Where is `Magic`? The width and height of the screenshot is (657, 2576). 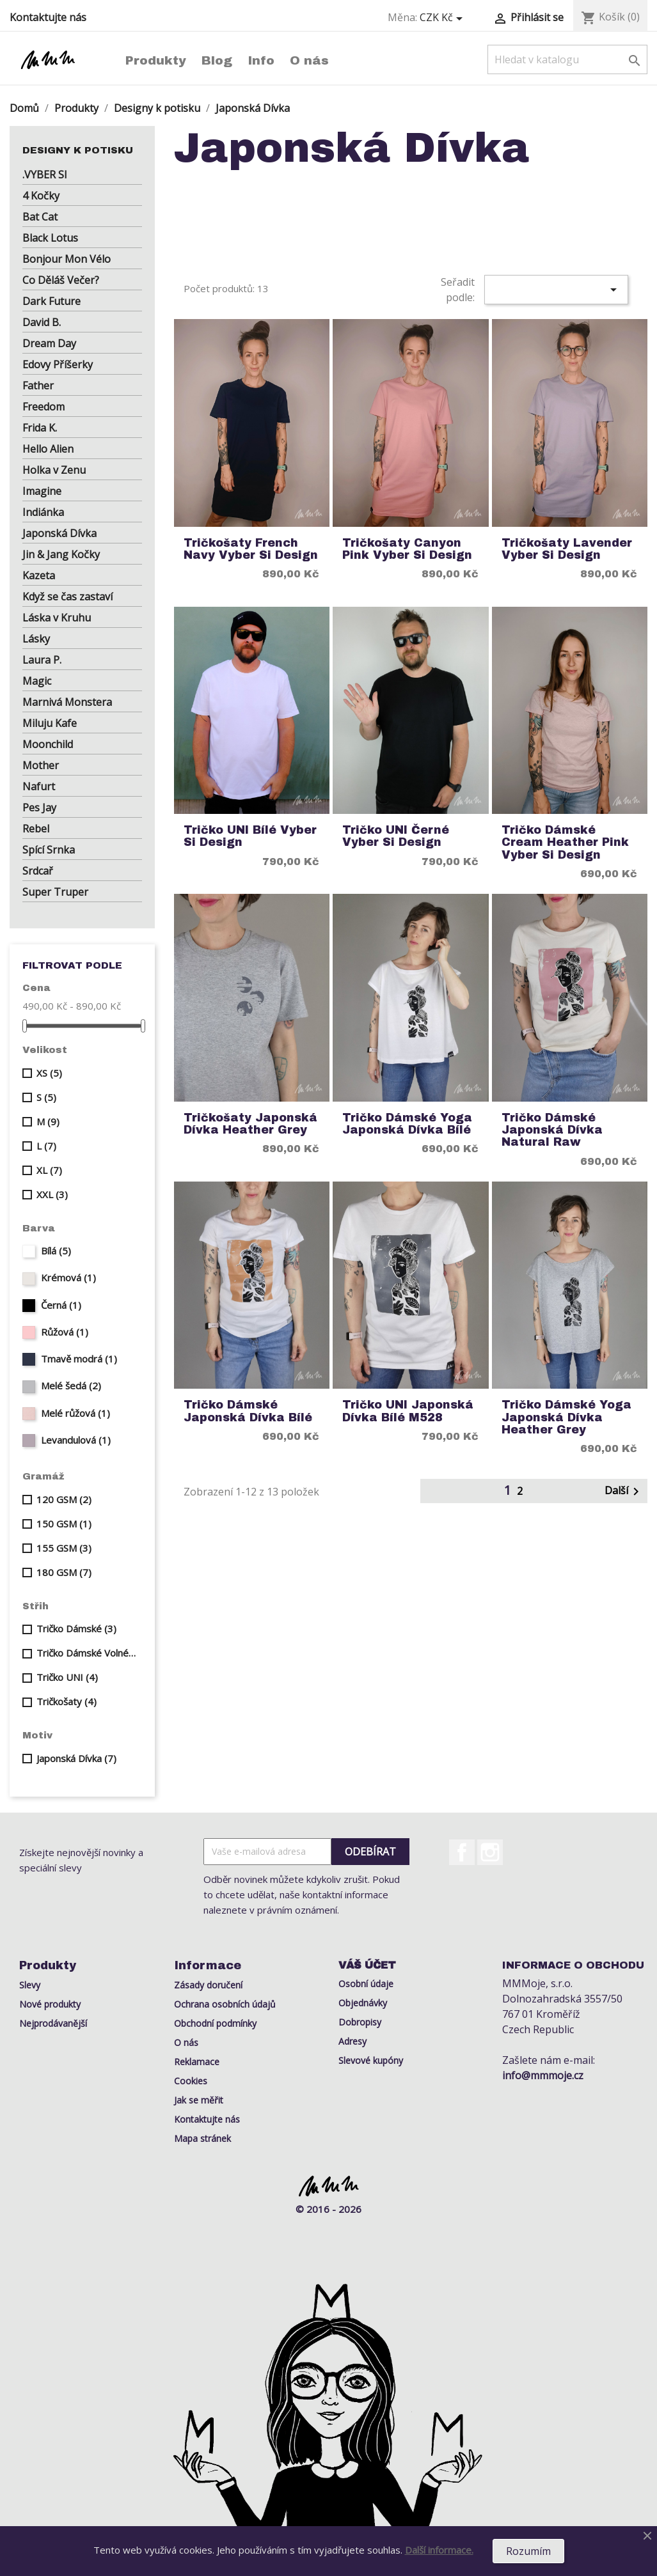
Magic is located at coordinates (36, 681).